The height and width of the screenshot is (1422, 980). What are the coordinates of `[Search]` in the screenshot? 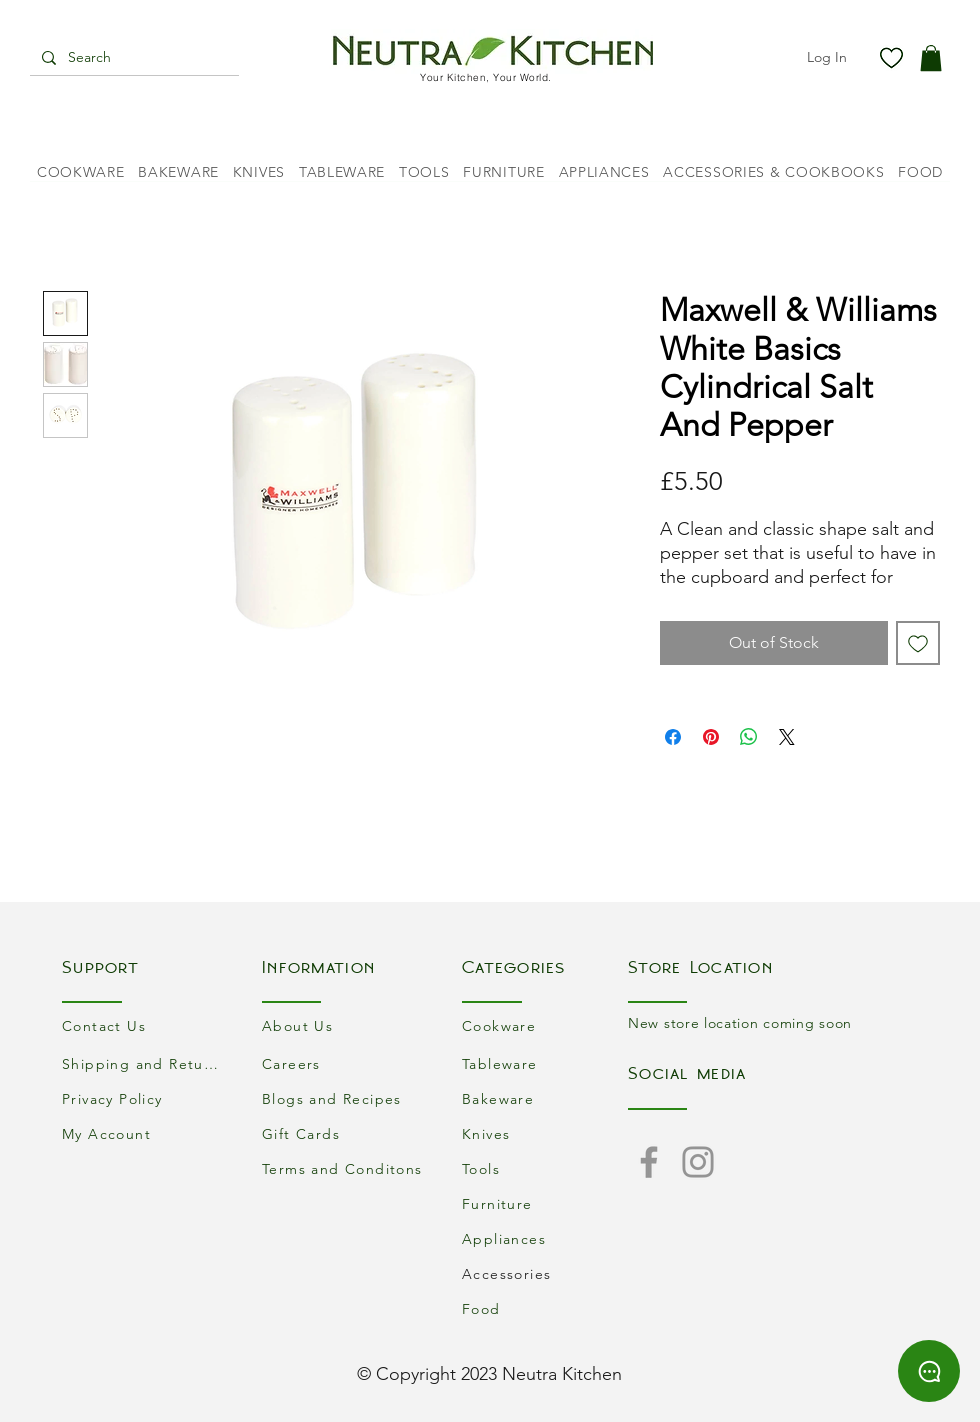 It's located at (132, 58).